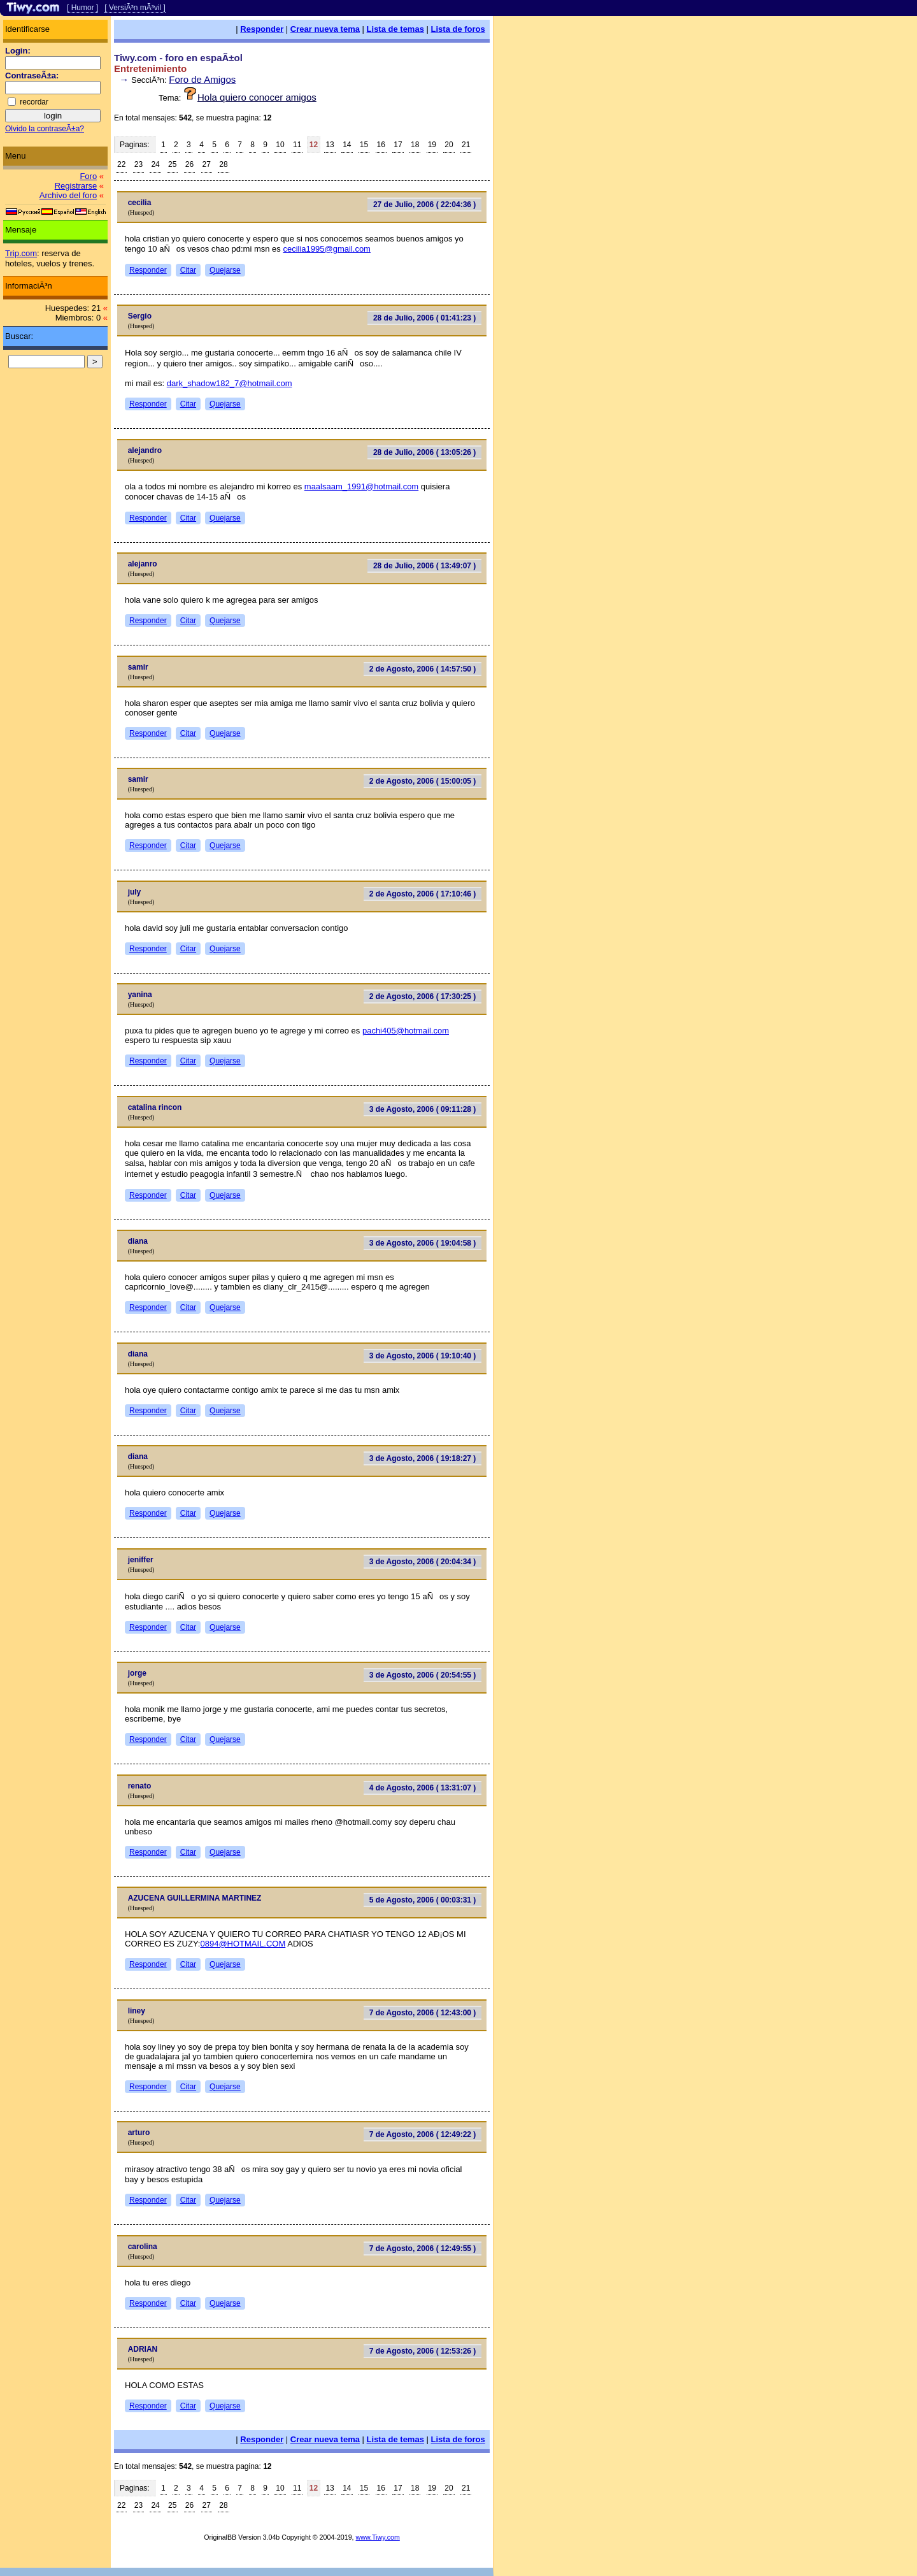  What do you see at coordinates (121, 164) in the screenshot?
I see `22` at bounding box center [121, 164].